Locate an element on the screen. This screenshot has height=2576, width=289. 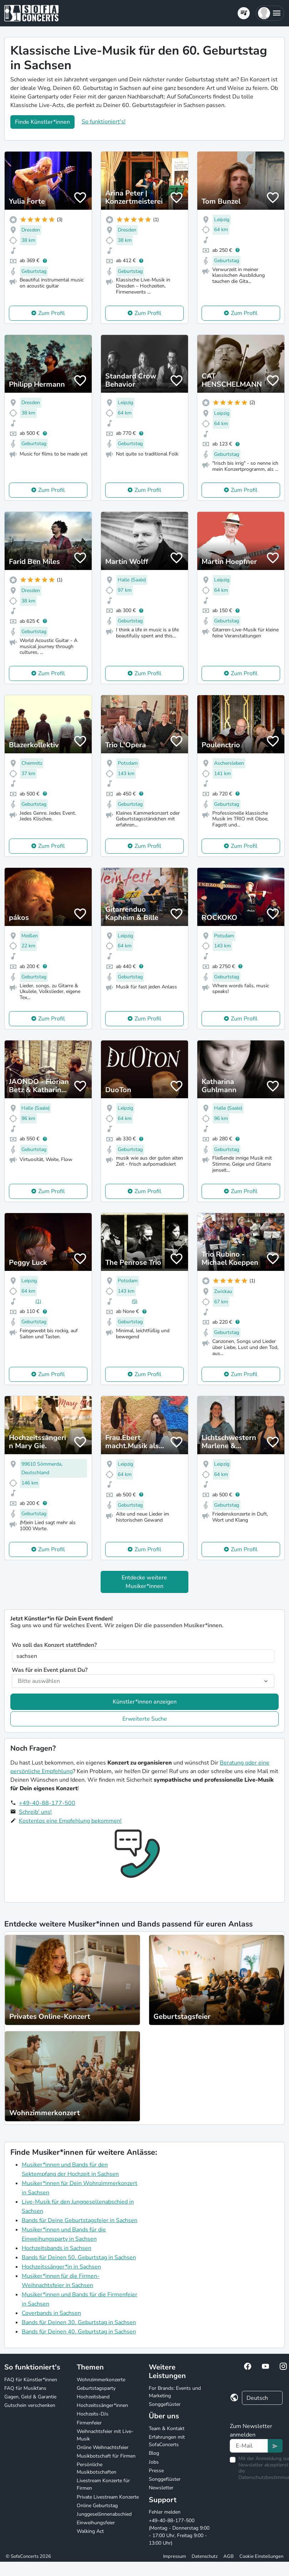
Schreib' uns! is located at coordinates (35, 1812).